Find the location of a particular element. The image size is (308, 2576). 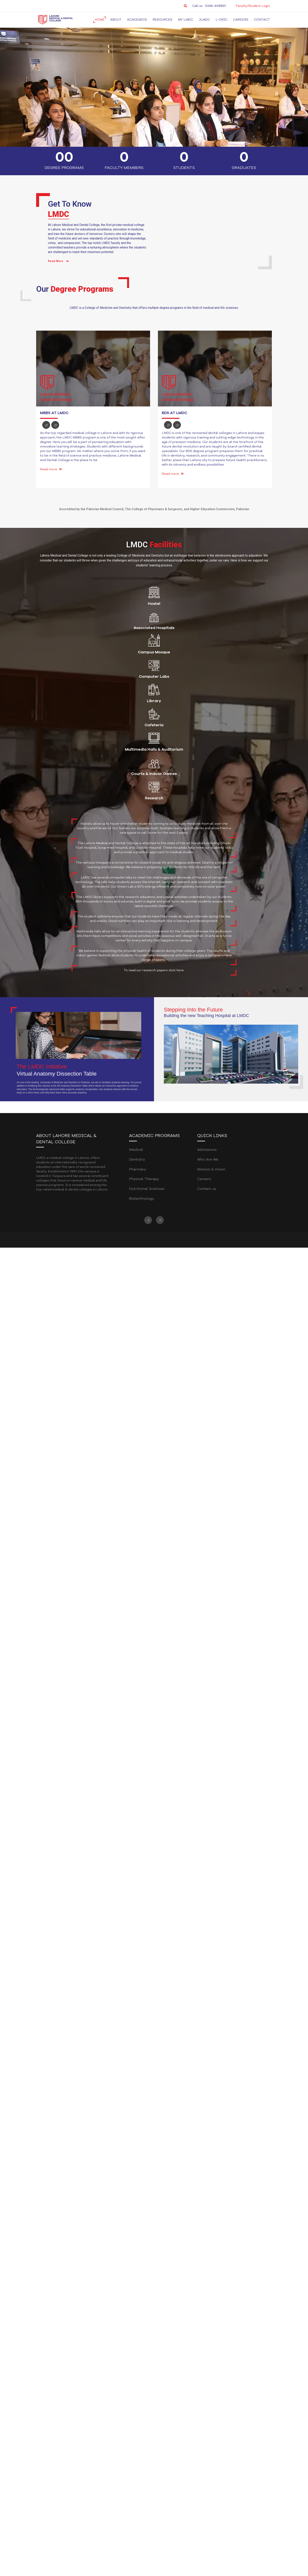

To read our research papers click here. is located at coordinates (154, 970).